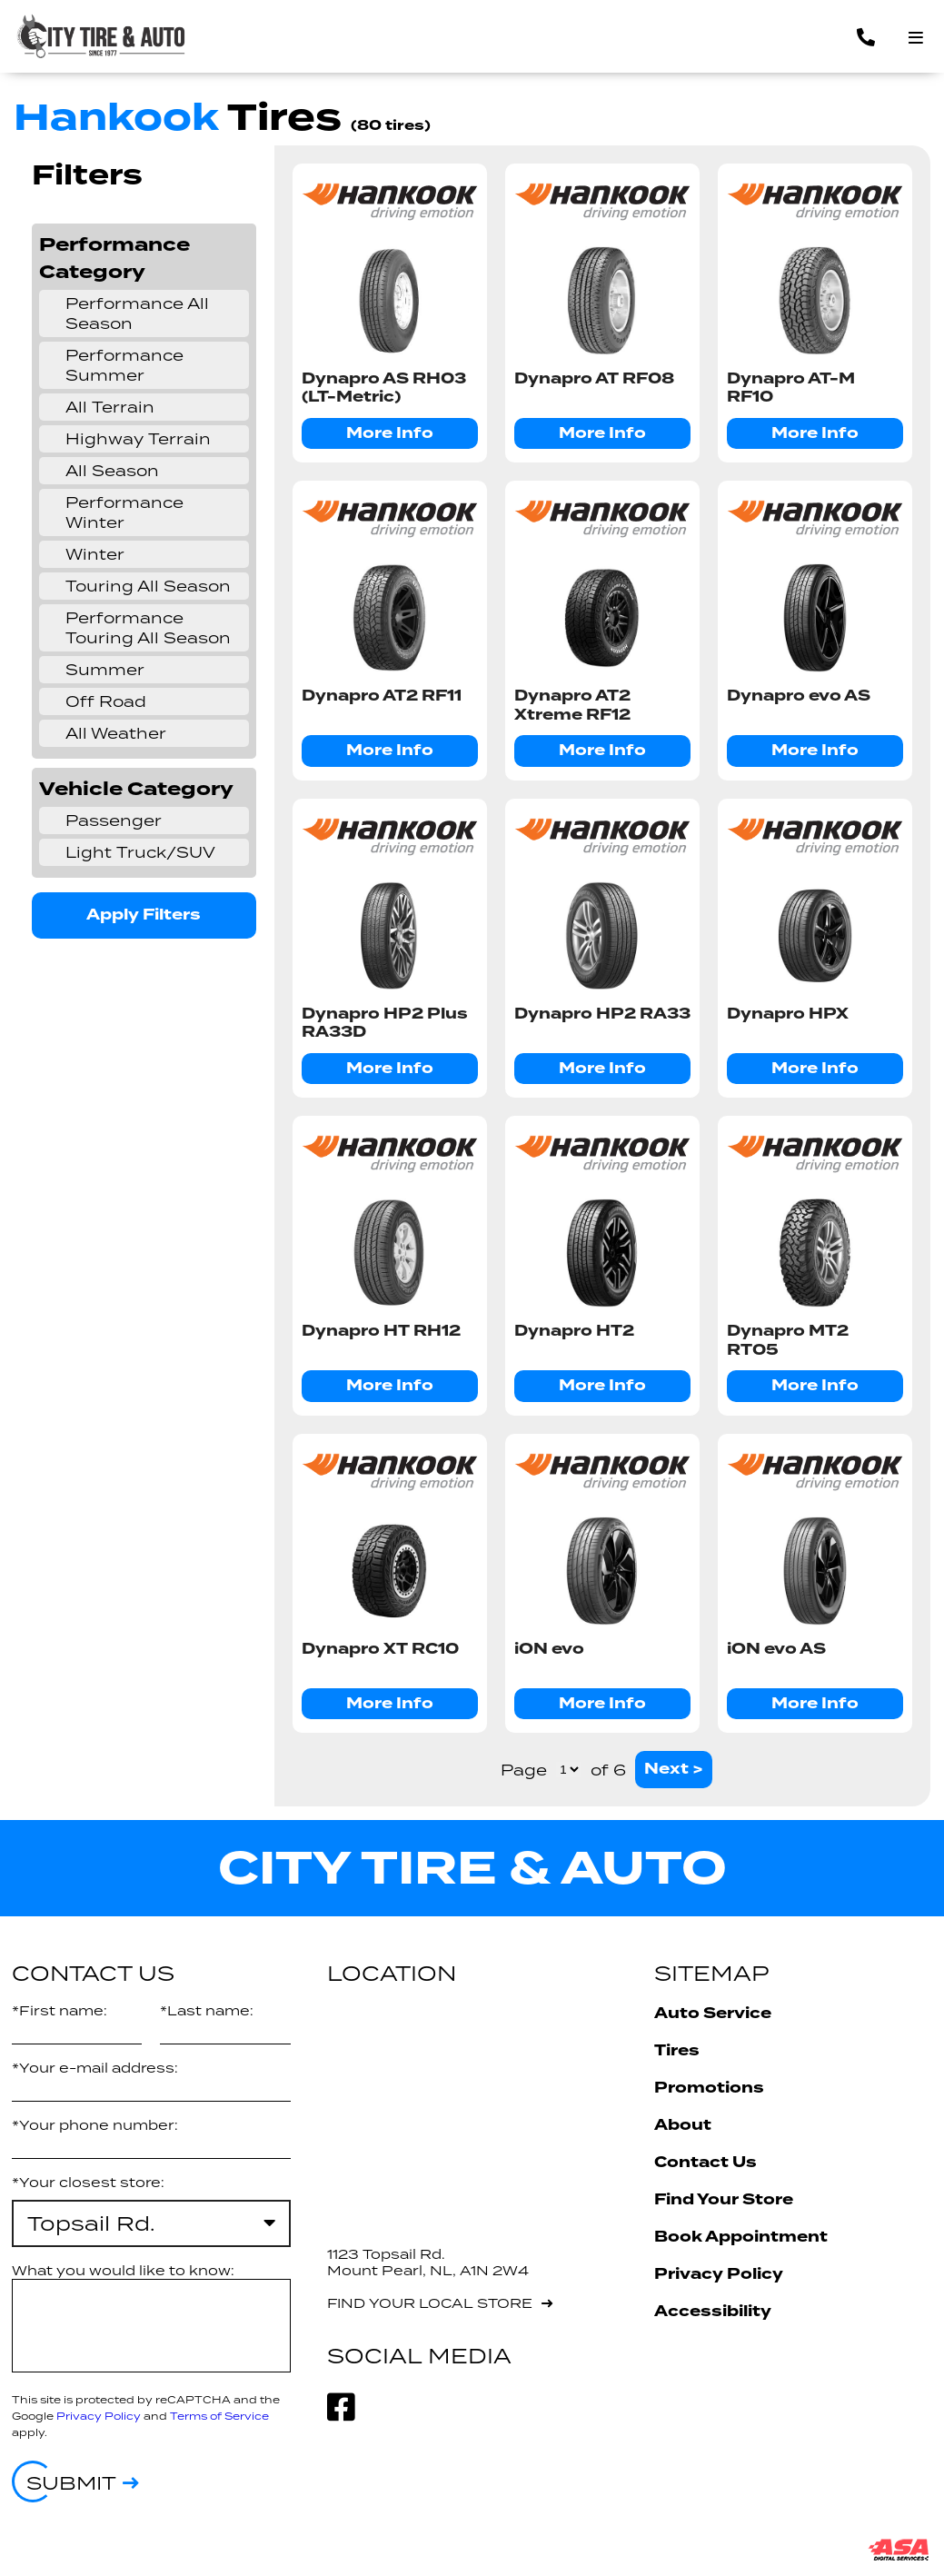  I want to click on Auto Service, so click(712, 2013).